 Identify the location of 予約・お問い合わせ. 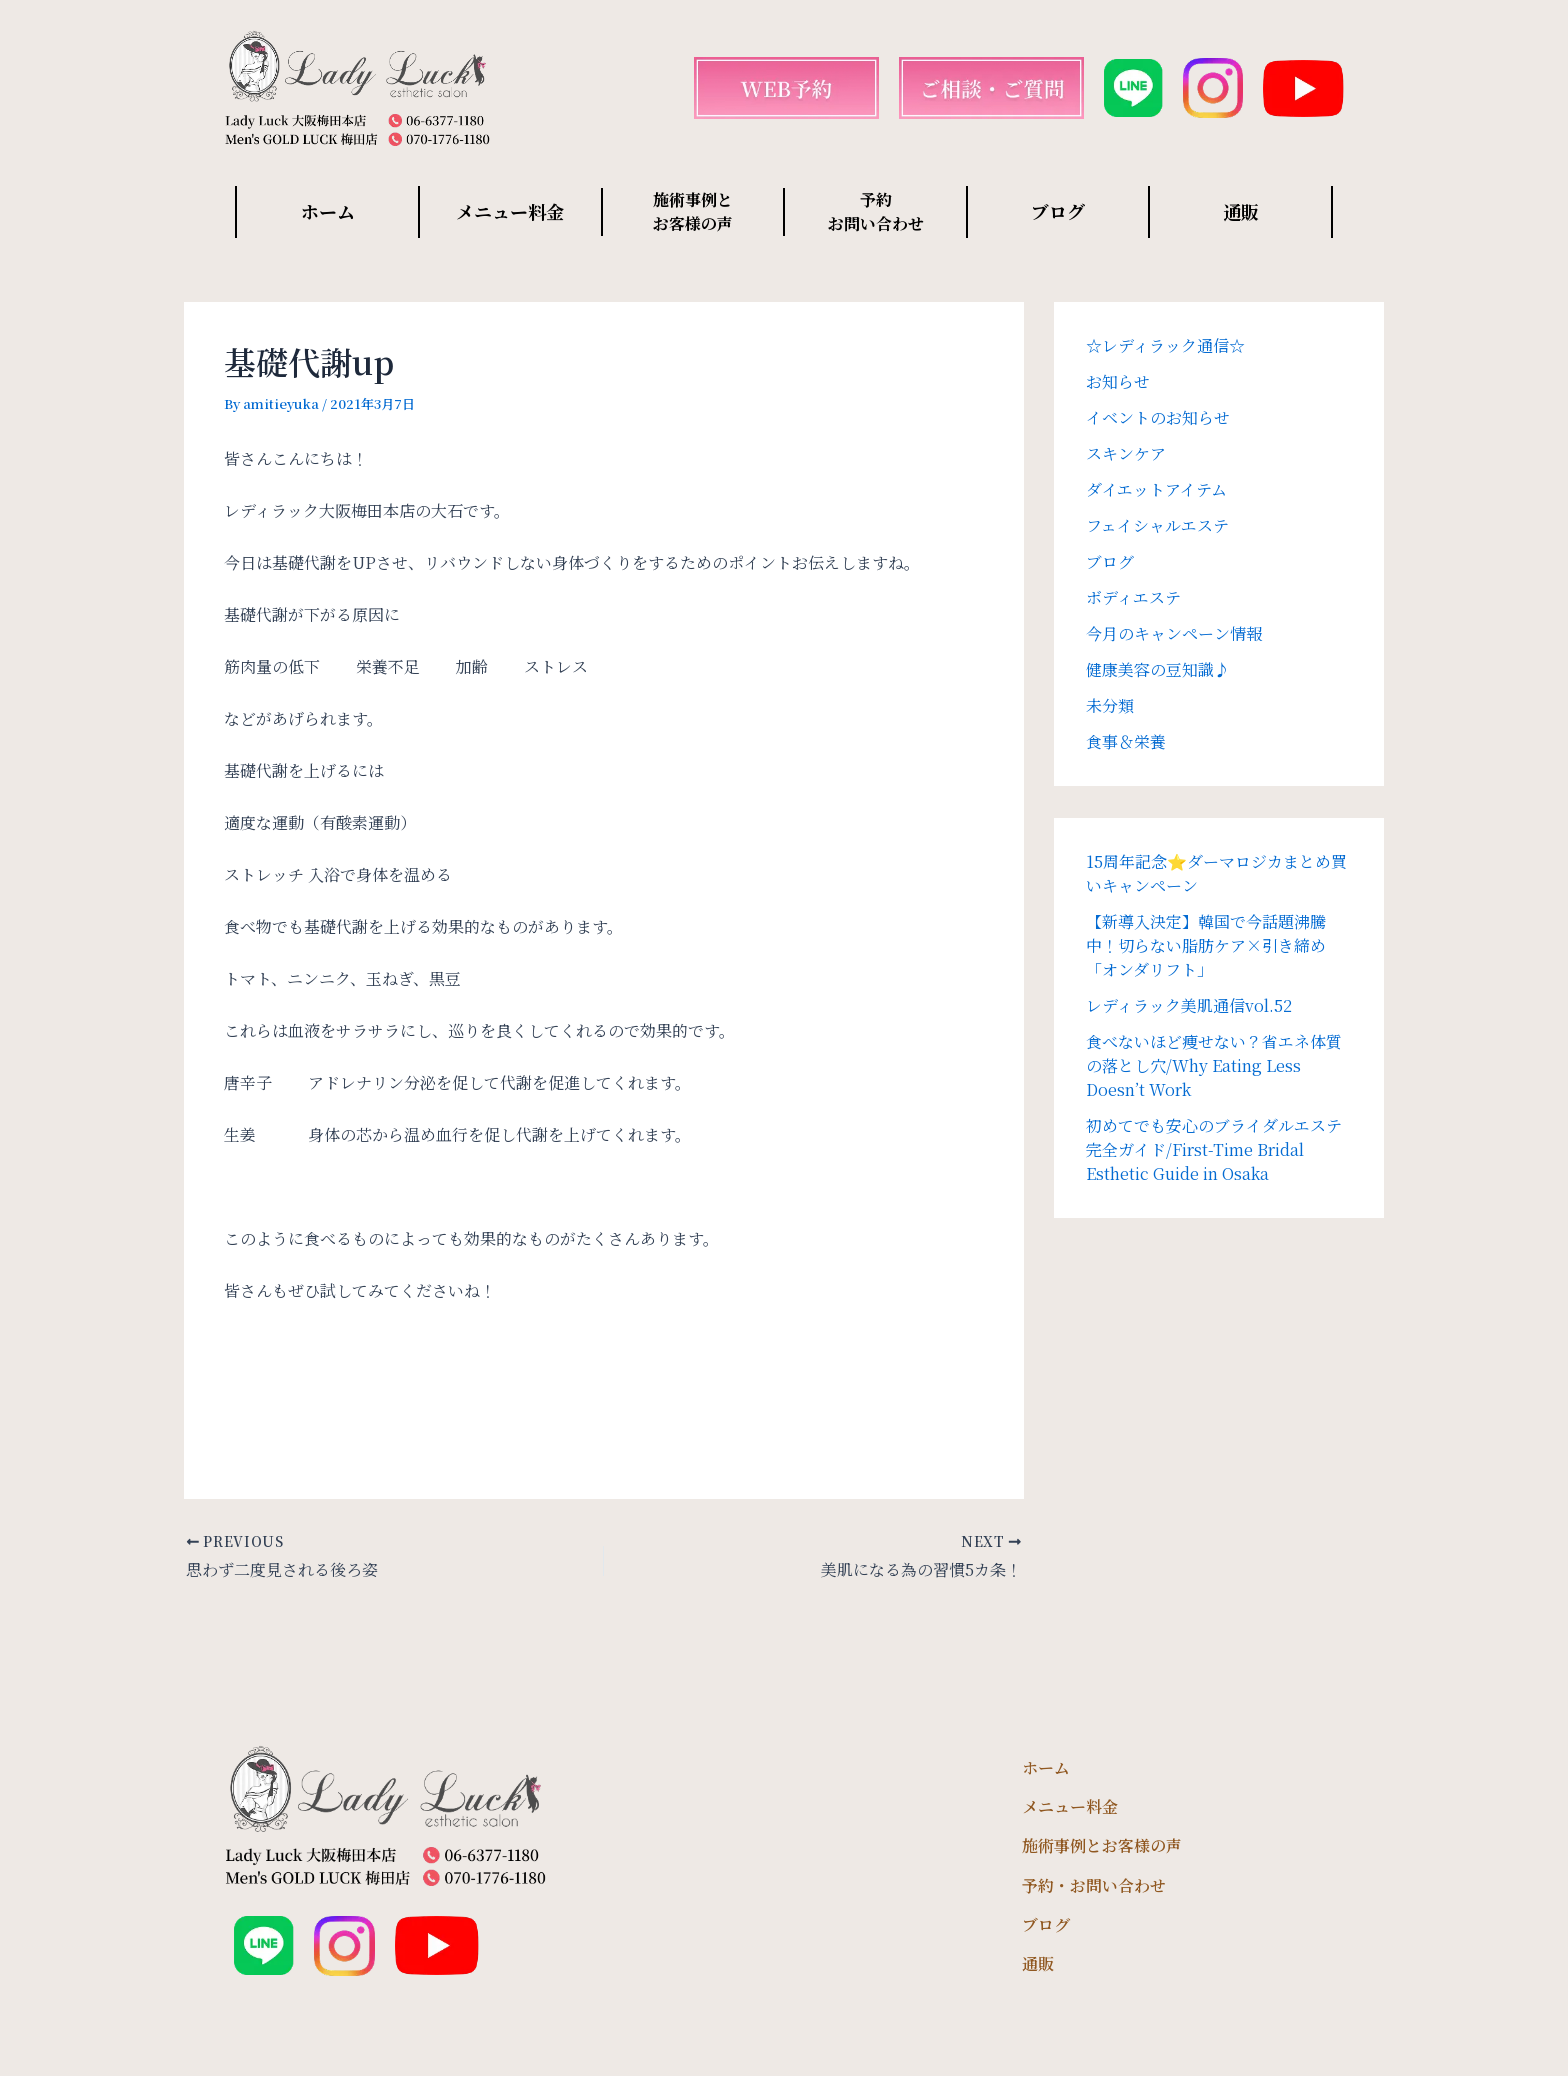
(1094, 1885).